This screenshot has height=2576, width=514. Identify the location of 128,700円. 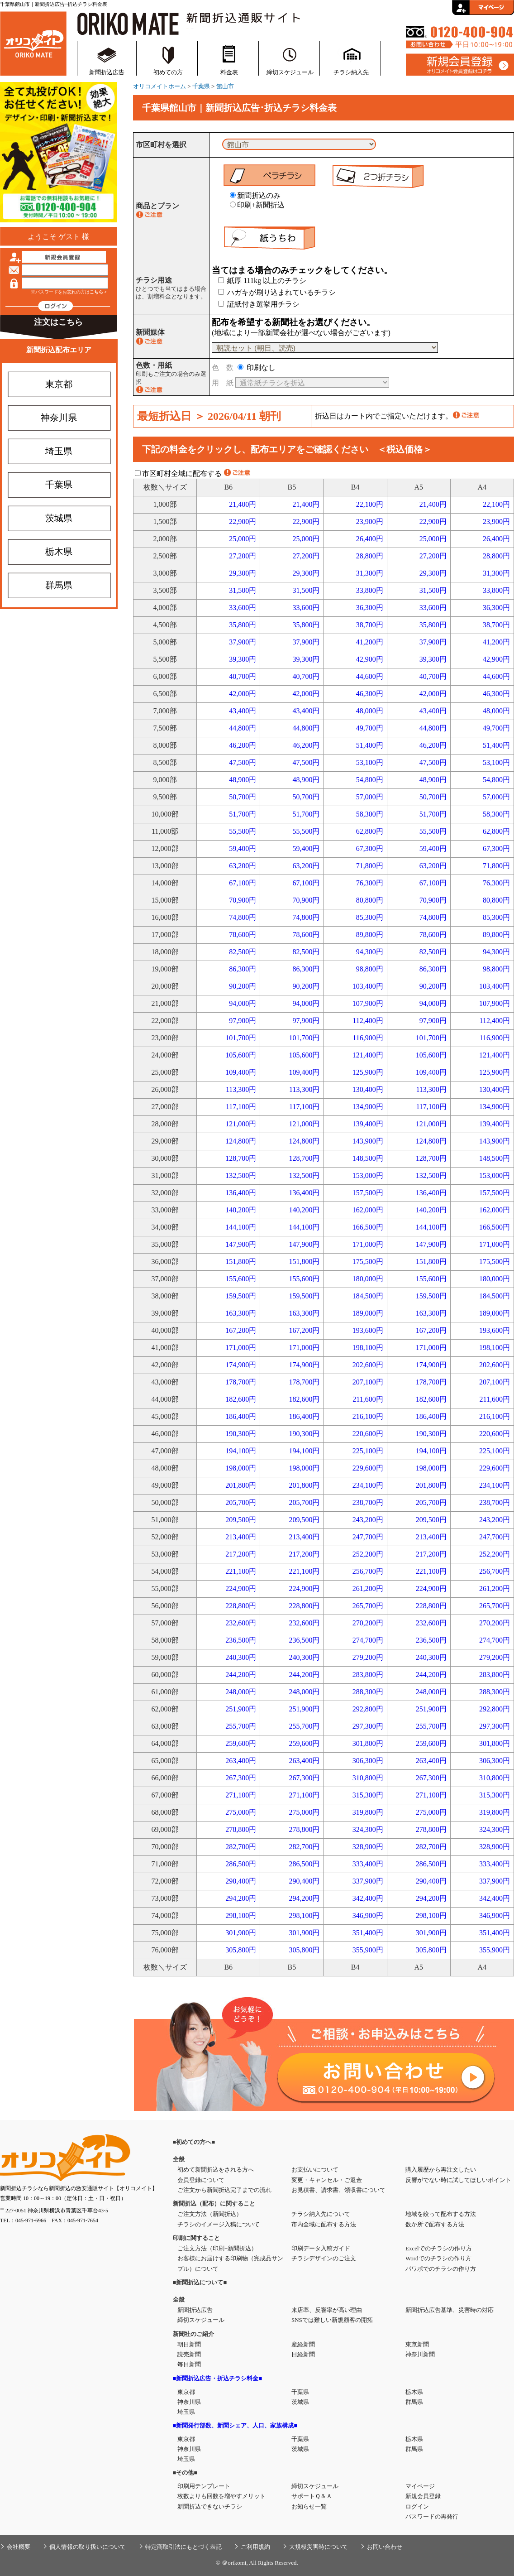
(240, 1158).